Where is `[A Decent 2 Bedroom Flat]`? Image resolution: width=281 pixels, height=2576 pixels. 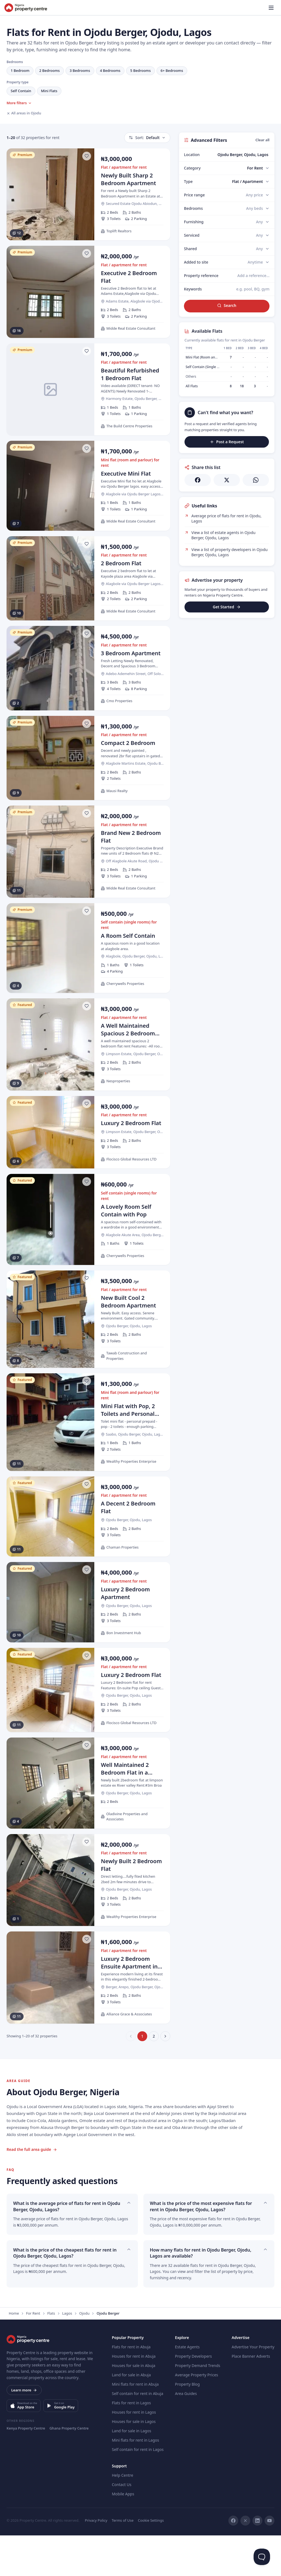 [A Decent 2 Bedroom Flat] is located at coordinates (88, 1557).